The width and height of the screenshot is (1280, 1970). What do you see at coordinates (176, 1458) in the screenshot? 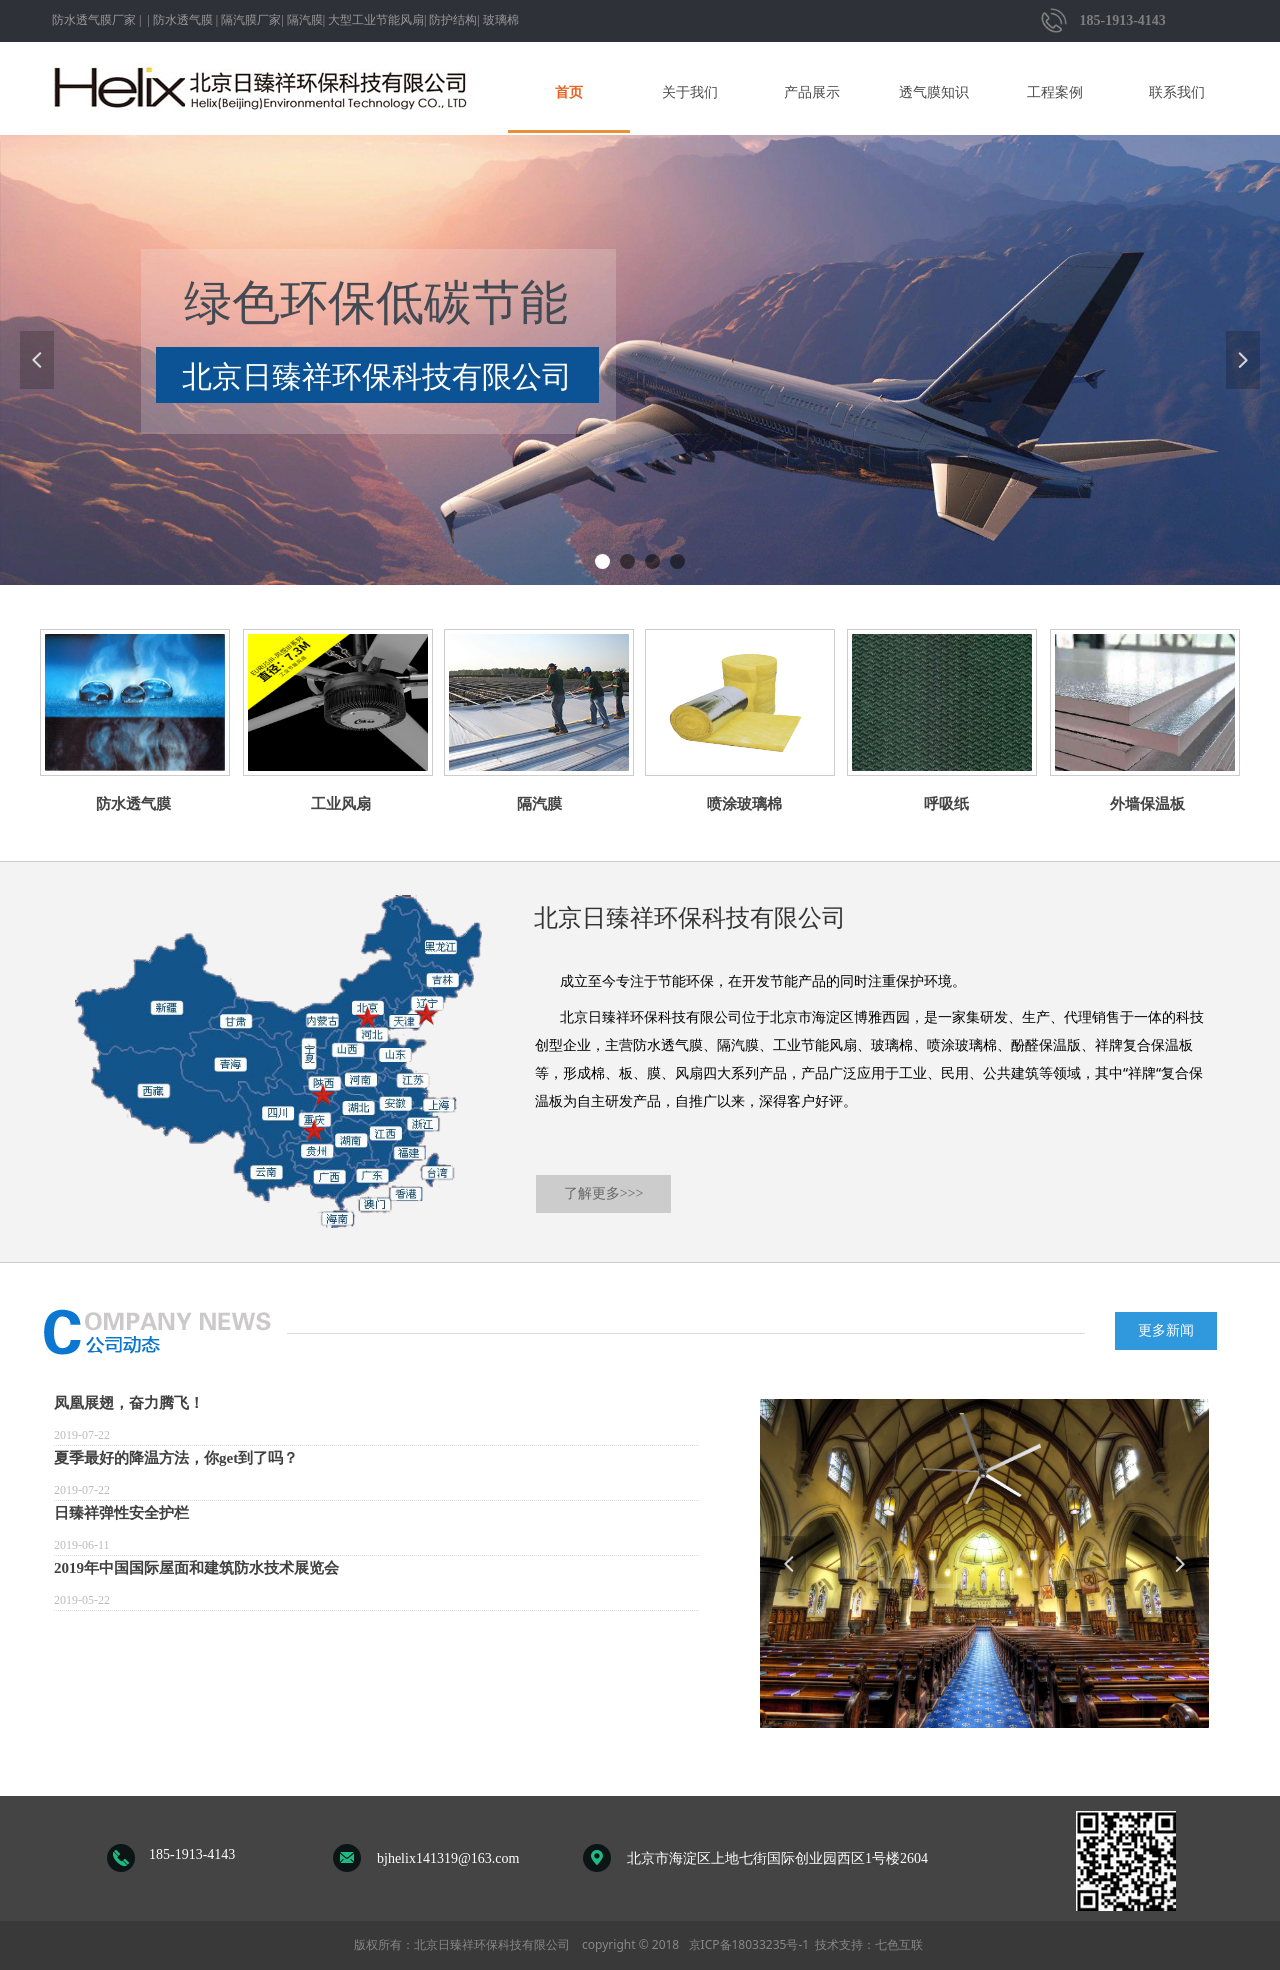
I see `夏季最好的降温方法，你get到了吗？` at bounding box center [176, 1458].